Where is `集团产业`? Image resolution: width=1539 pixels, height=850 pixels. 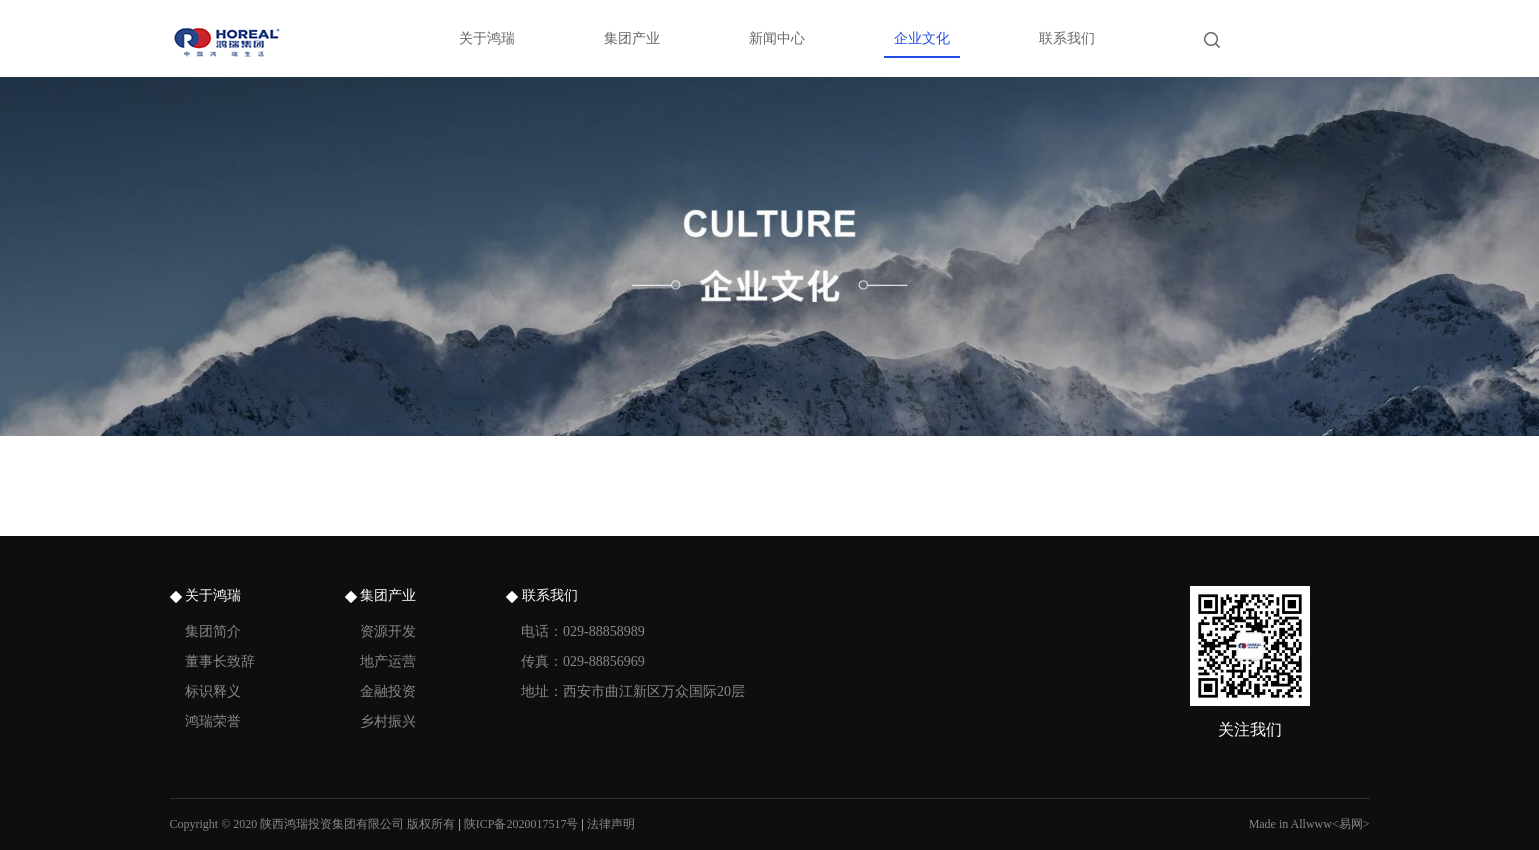 集团产业 is located at coordinates (632, 38).